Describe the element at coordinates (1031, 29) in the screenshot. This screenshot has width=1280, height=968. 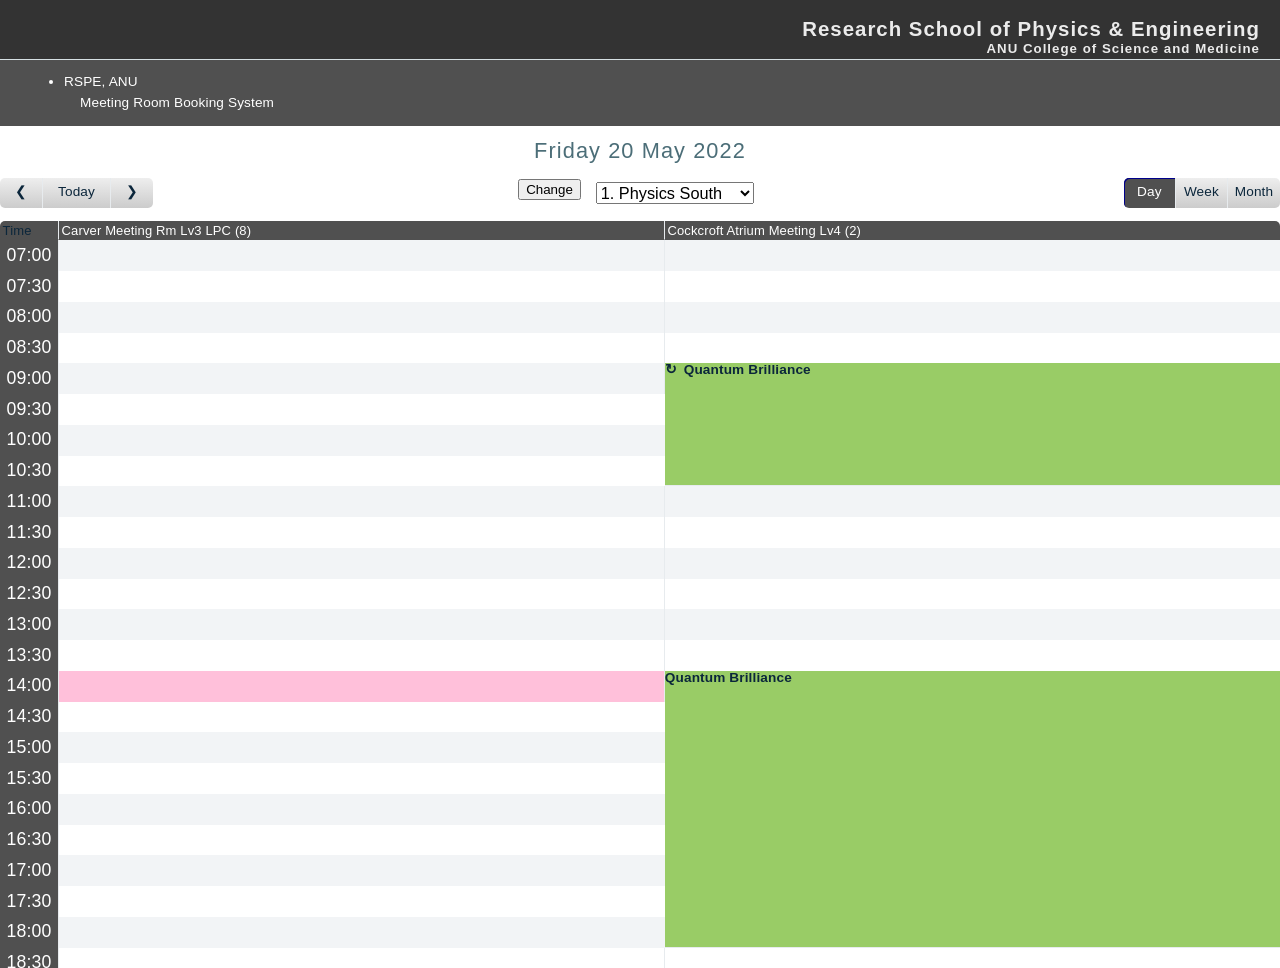
I see `Research School of Physics & Engineering` at that location.